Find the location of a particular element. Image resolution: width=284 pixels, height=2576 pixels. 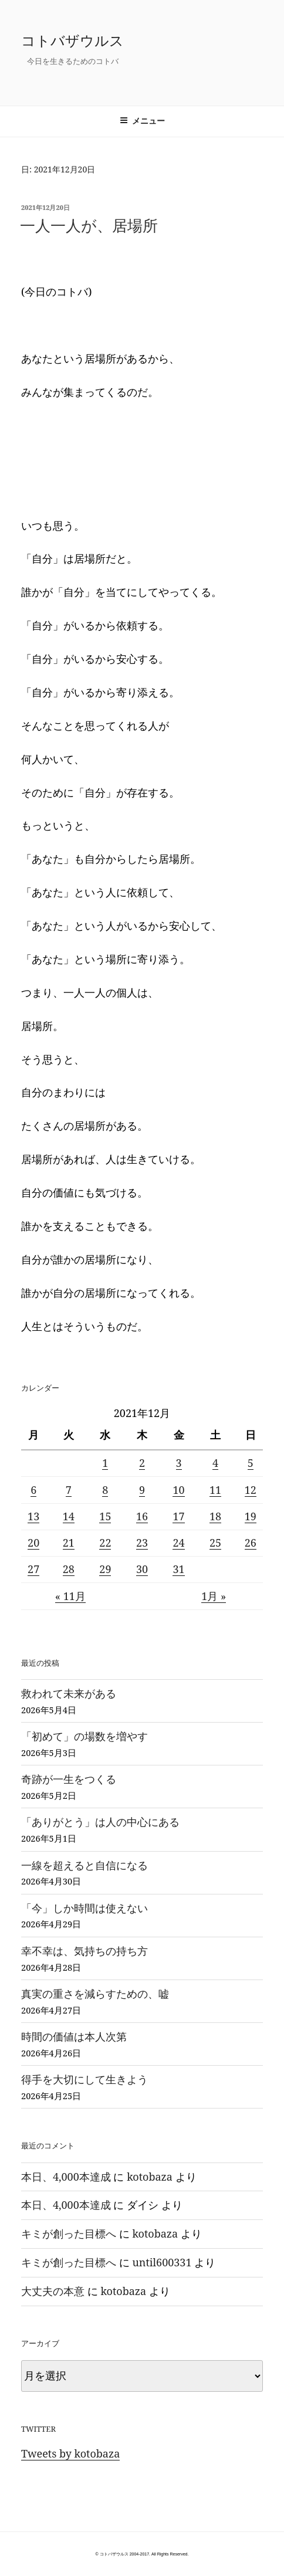

真実の重さを減らすための、嘘 is located at coordinates (95, 1994).